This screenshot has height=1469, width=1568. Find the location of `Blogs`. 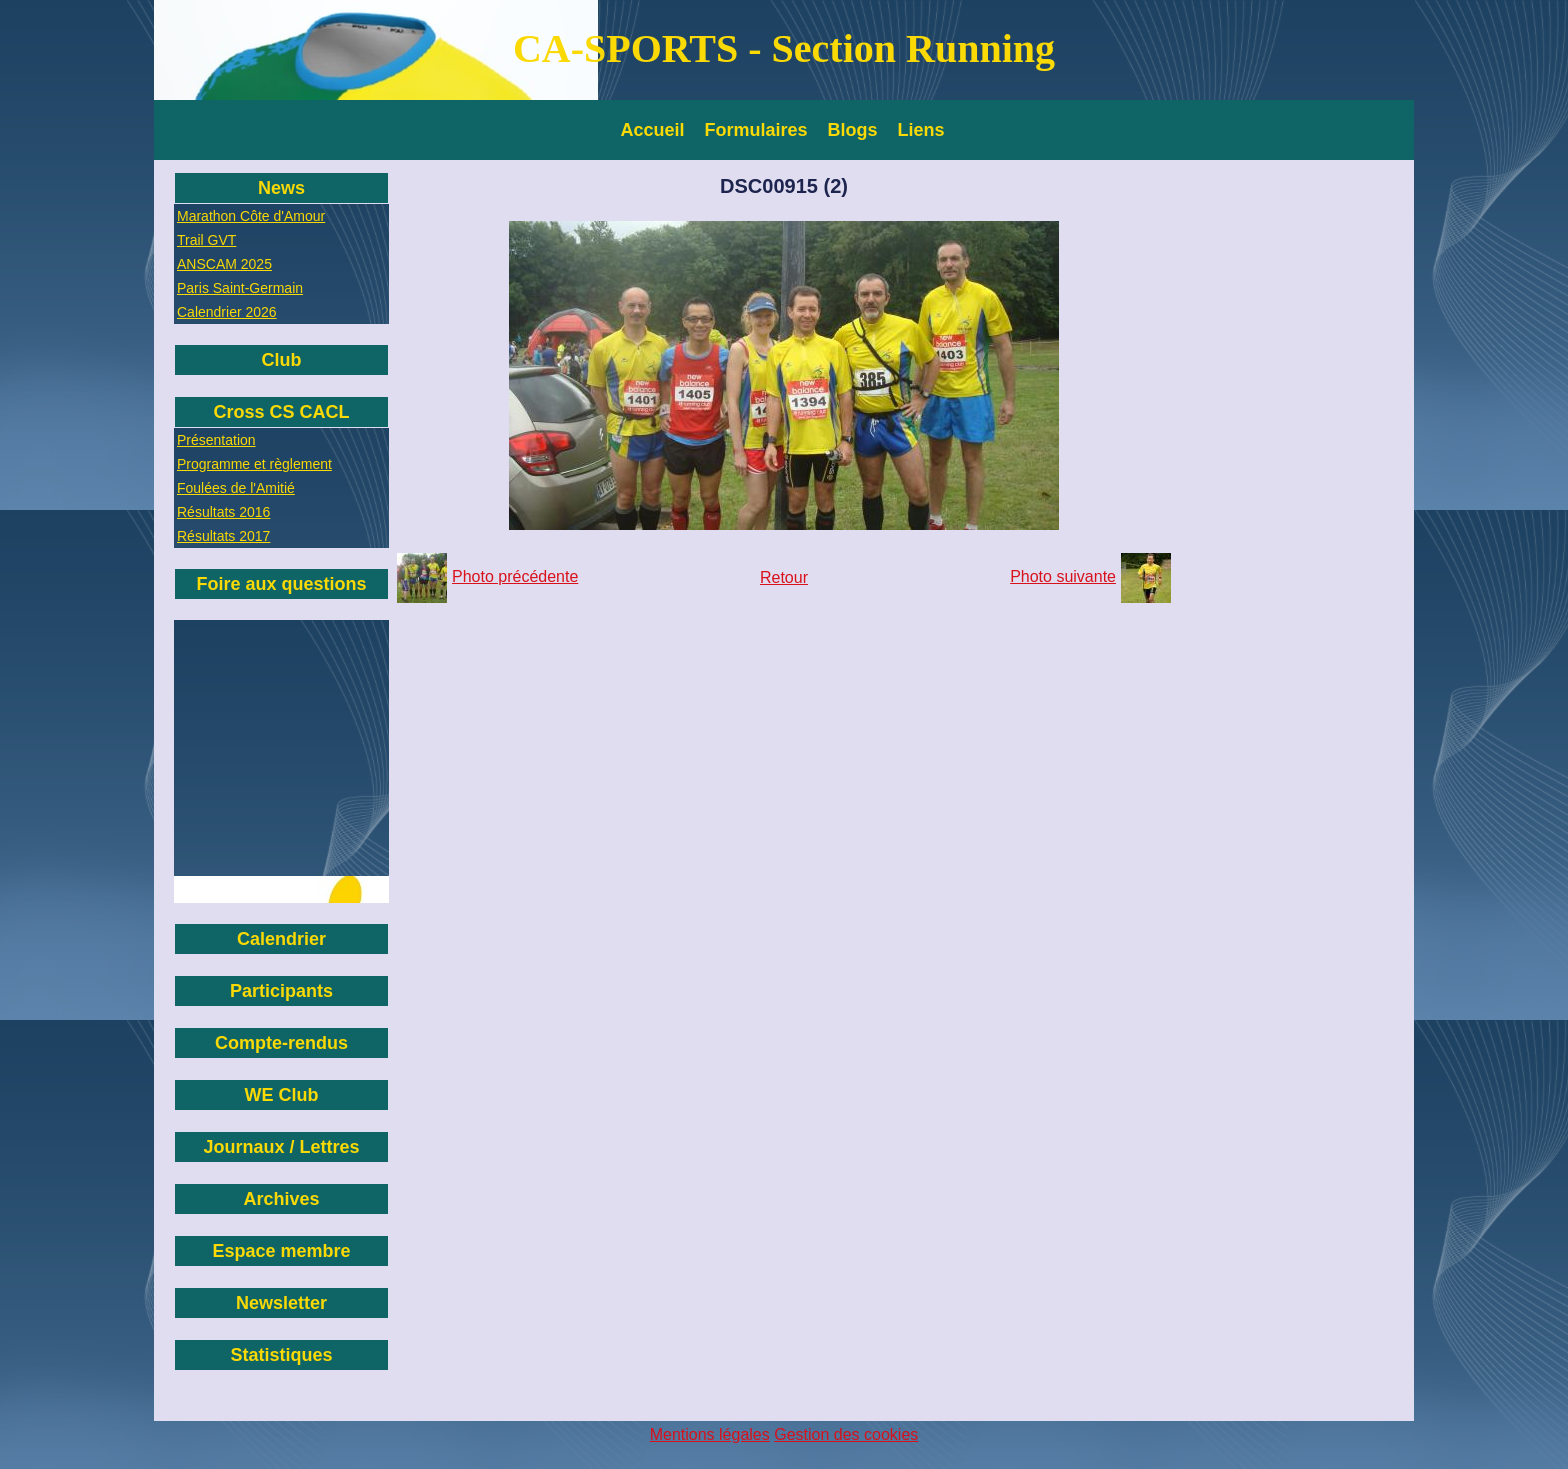

Blogs is located at coordinates (853, 130).